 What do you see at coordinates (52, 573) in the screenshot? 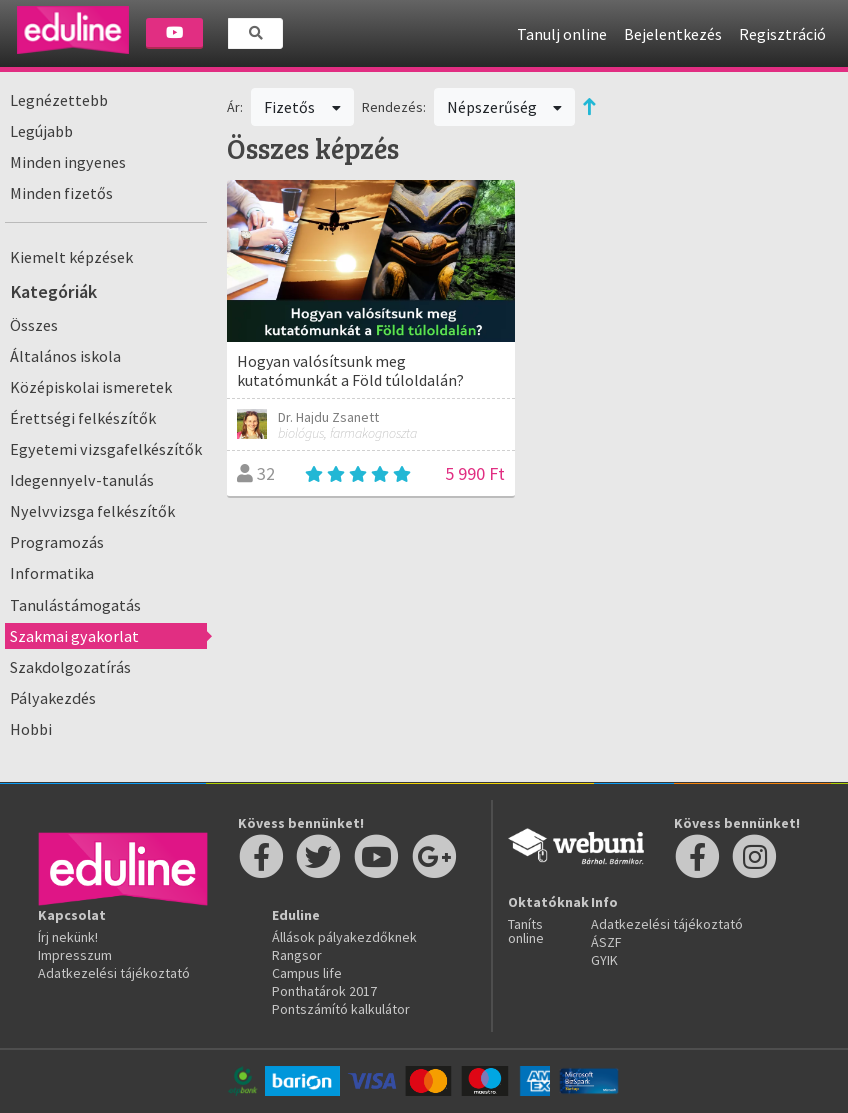
I see `Informatika` at bounding box center [52, 573].